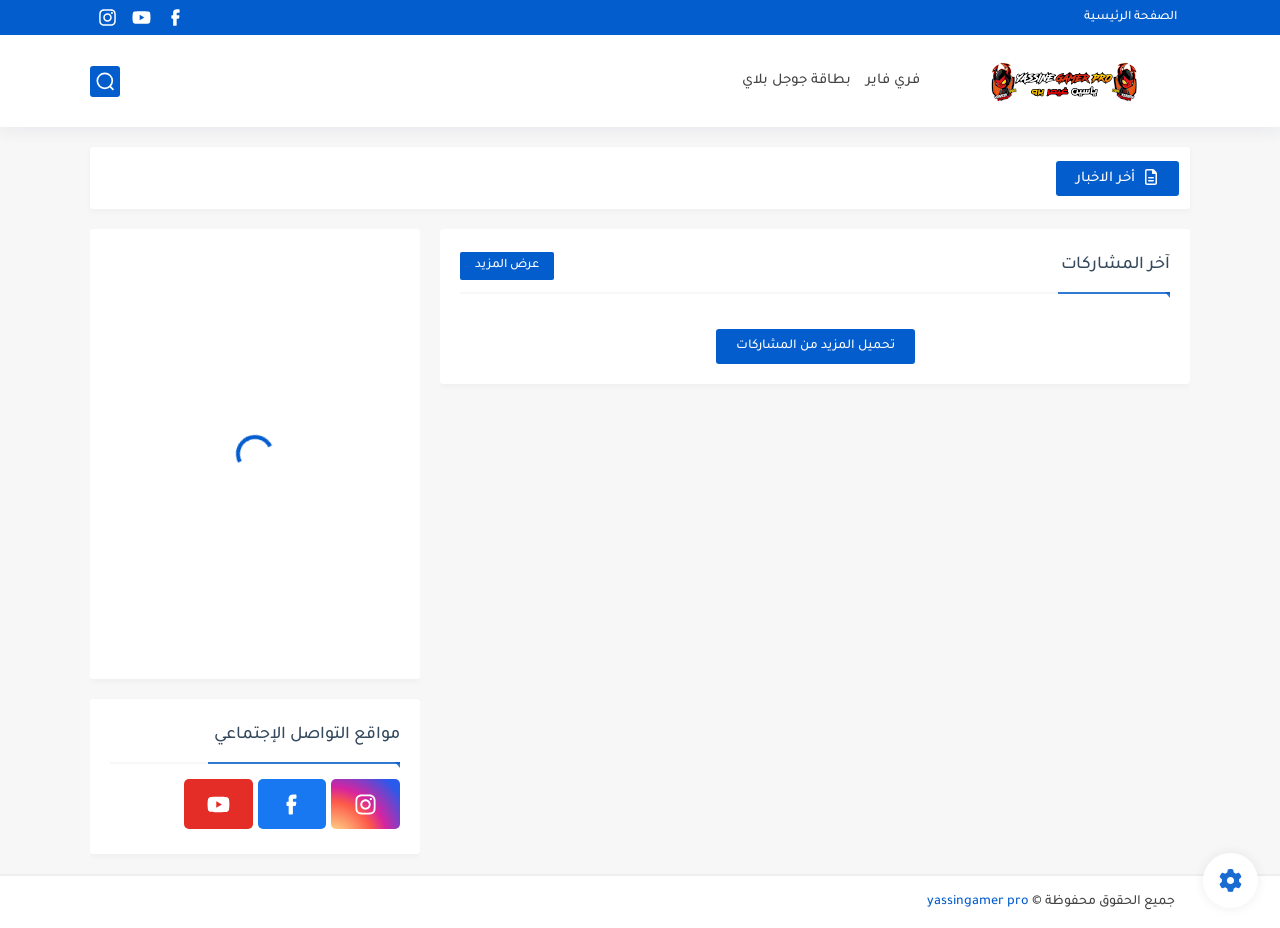 Image resolution: width=1280 pixels, height=928 pixels. I want to click on عرض المزيد, so click(507, 265).